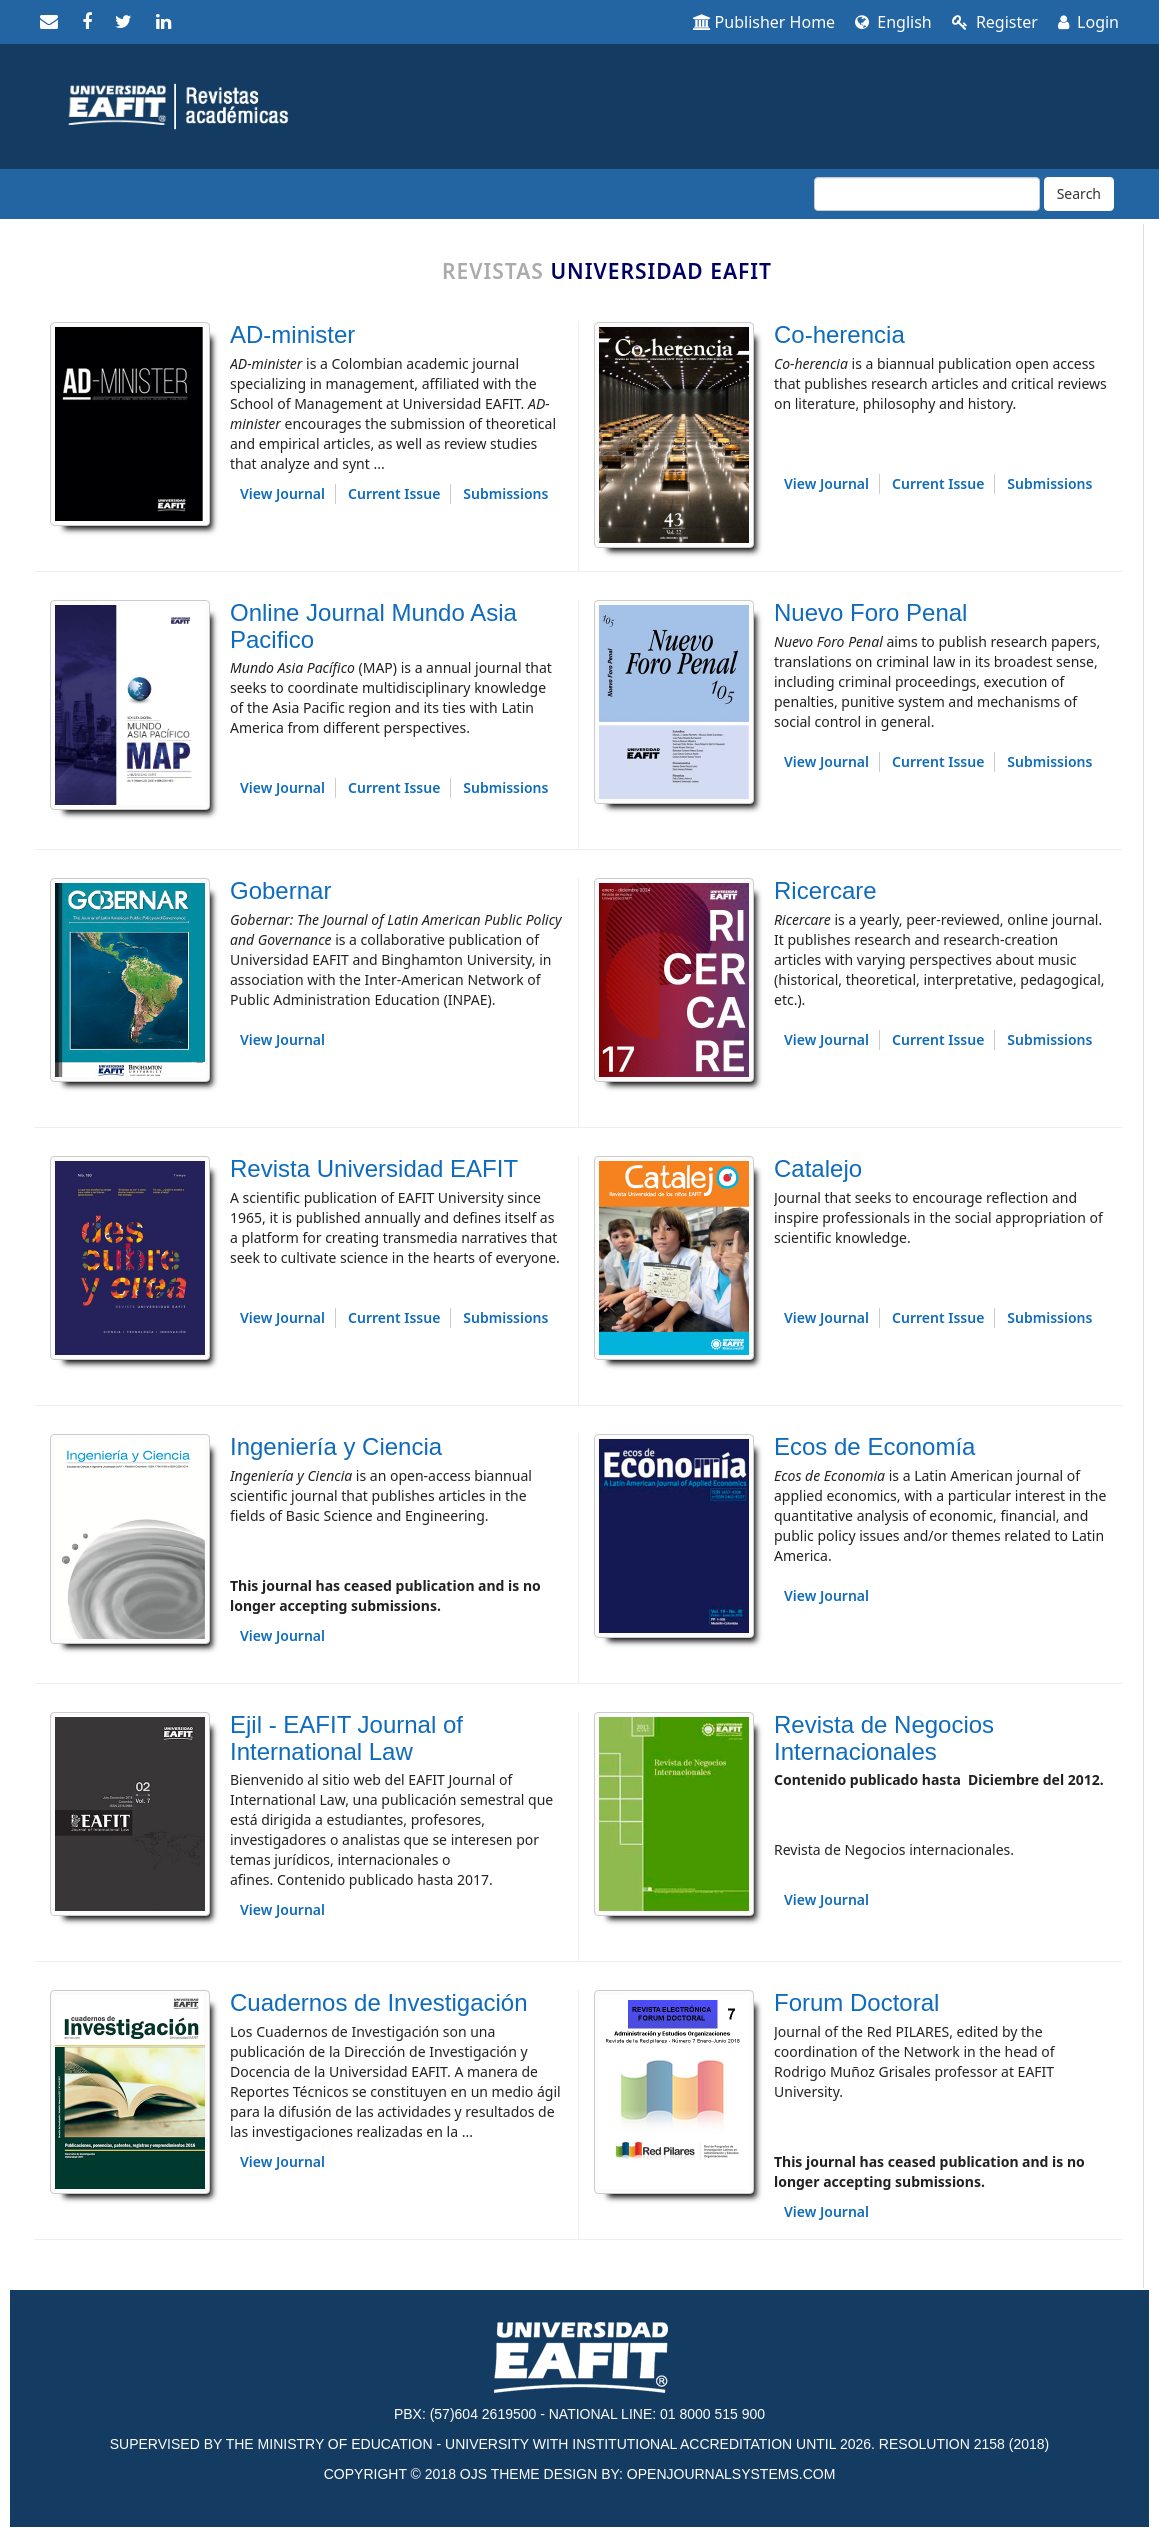  Describe the element at coordinates (839, 334) in the screenshot. I see `Co-herencia` at that location.